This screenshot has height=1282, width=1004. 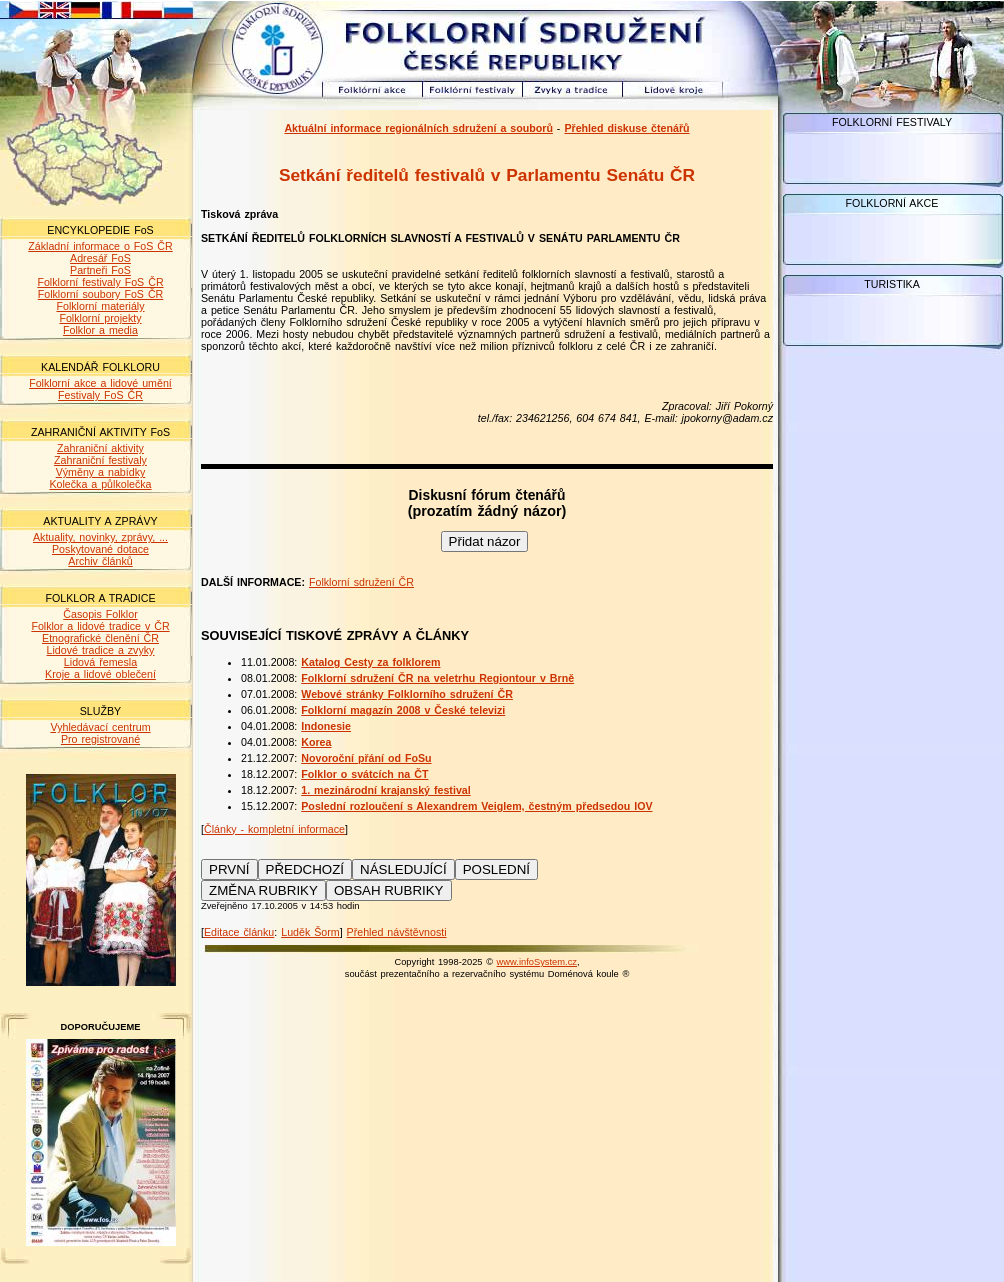 What do you see at coordinates (100, 448) in the screenshot?
I see `Zahraniční aktivity` at bounding box center [100, 448].